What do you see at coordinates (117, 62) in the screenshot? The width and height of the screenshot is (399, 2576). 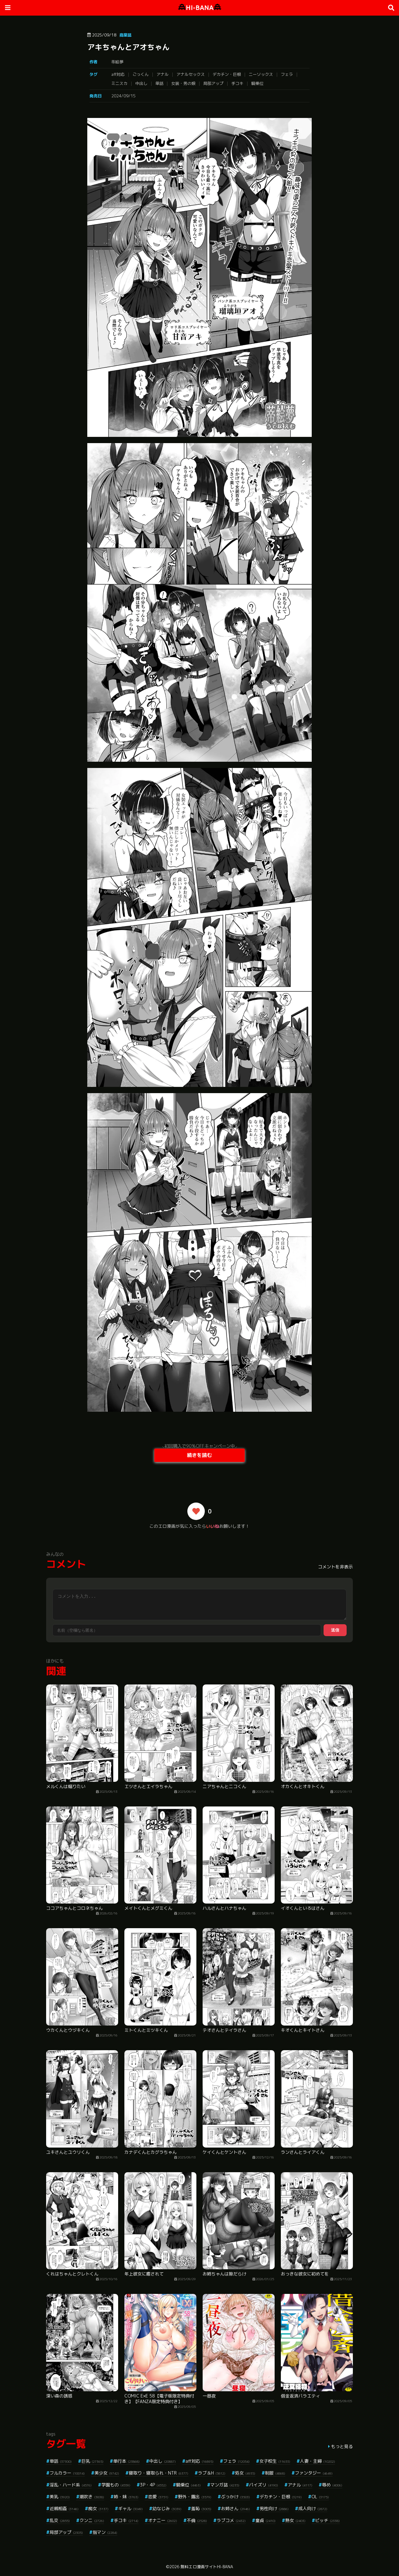 I see `蒂絵夢` at bounding box center [117, 62].